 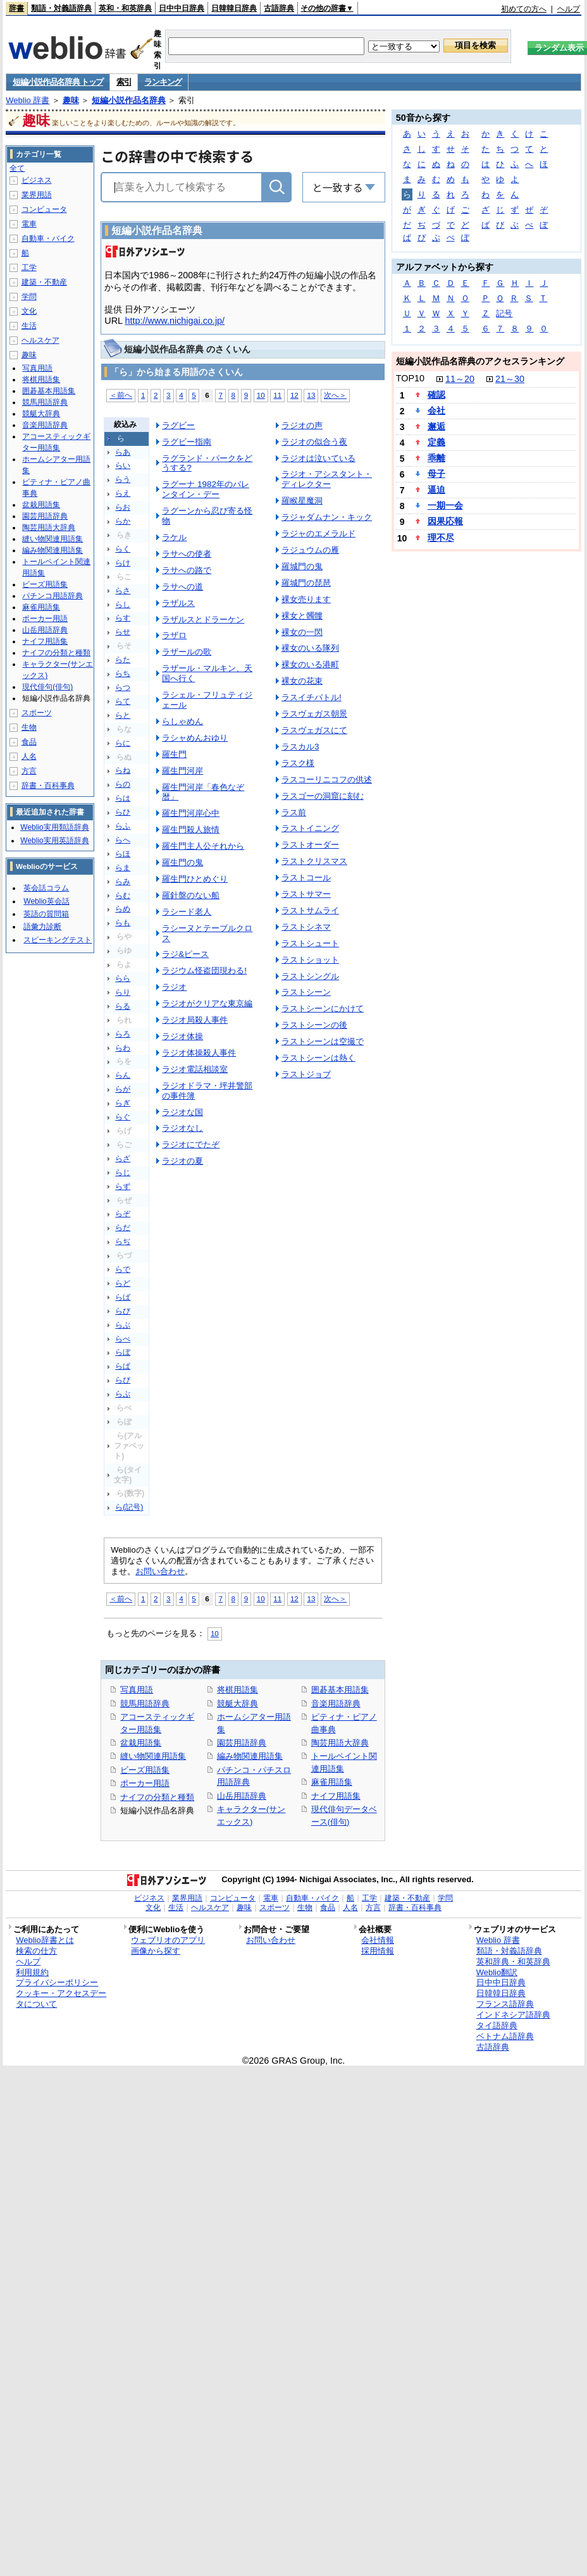 What do you see at coordinates (318, 533) in the screenshot?
I see `ラジャのエメラルド` at bounding box center [318, 533].